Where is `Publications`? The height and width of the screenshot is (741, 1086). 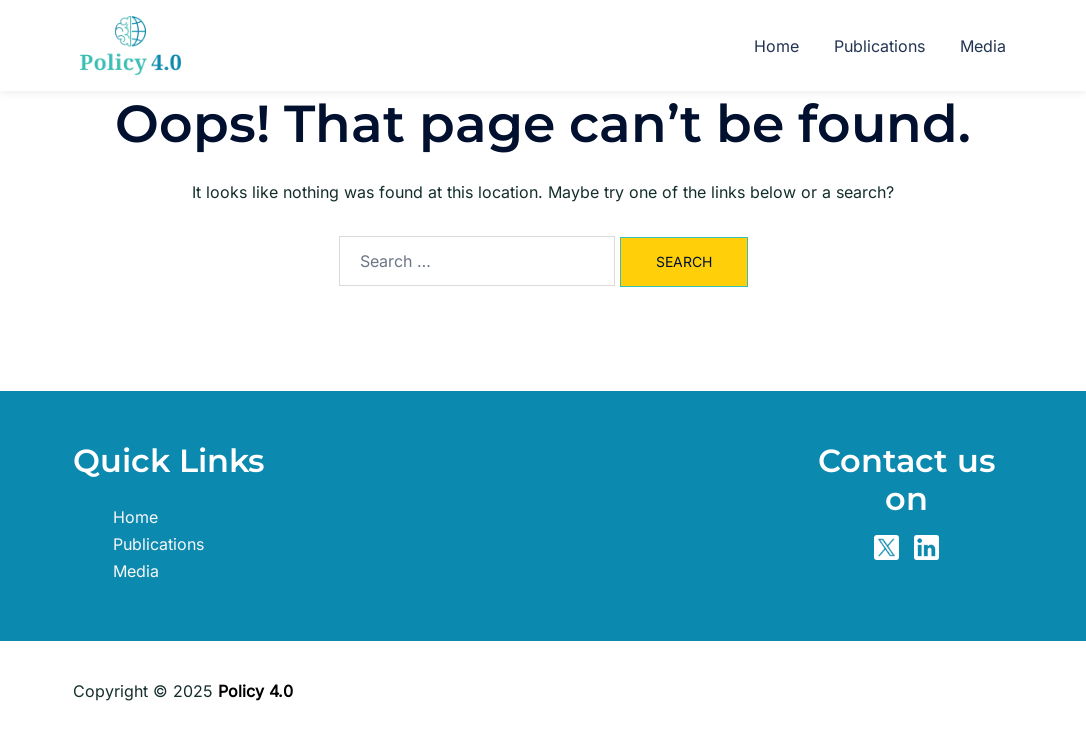
Publications is located at coordinates (879, 46).